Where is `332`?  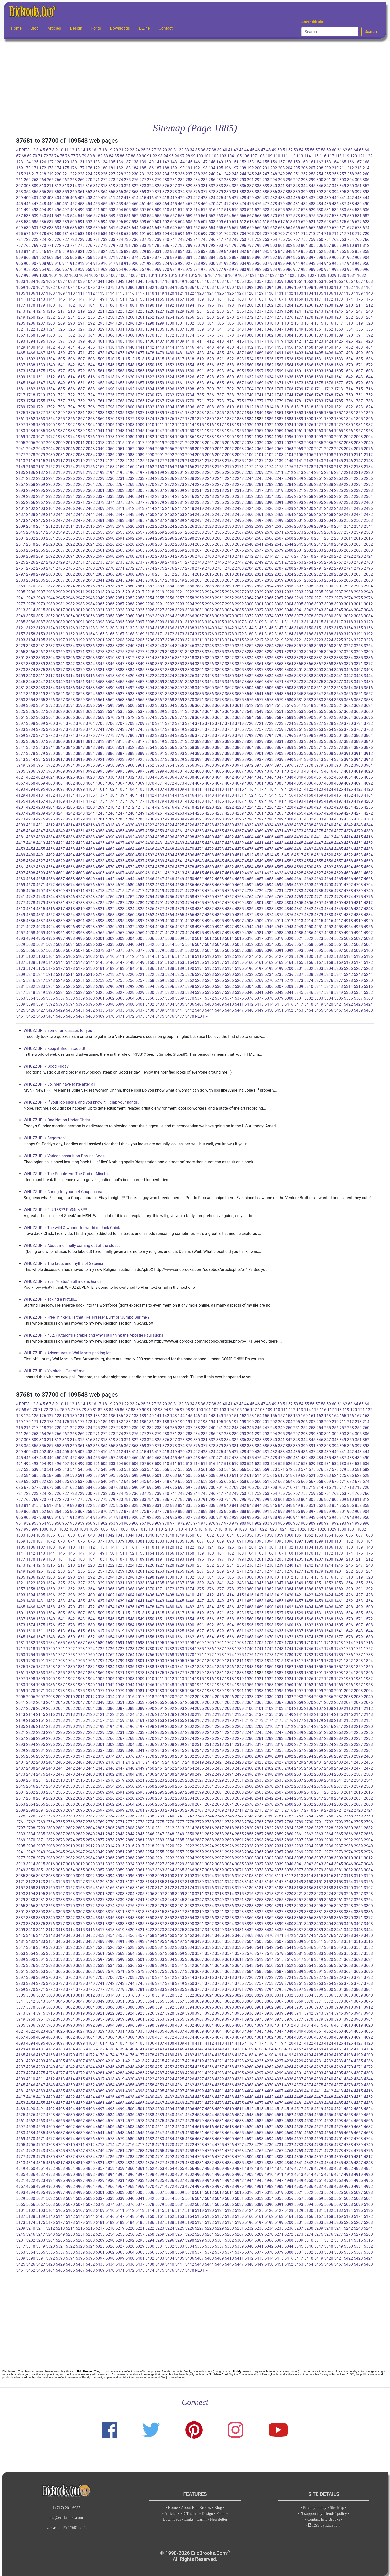 332 is located at coordinates (212, 185).